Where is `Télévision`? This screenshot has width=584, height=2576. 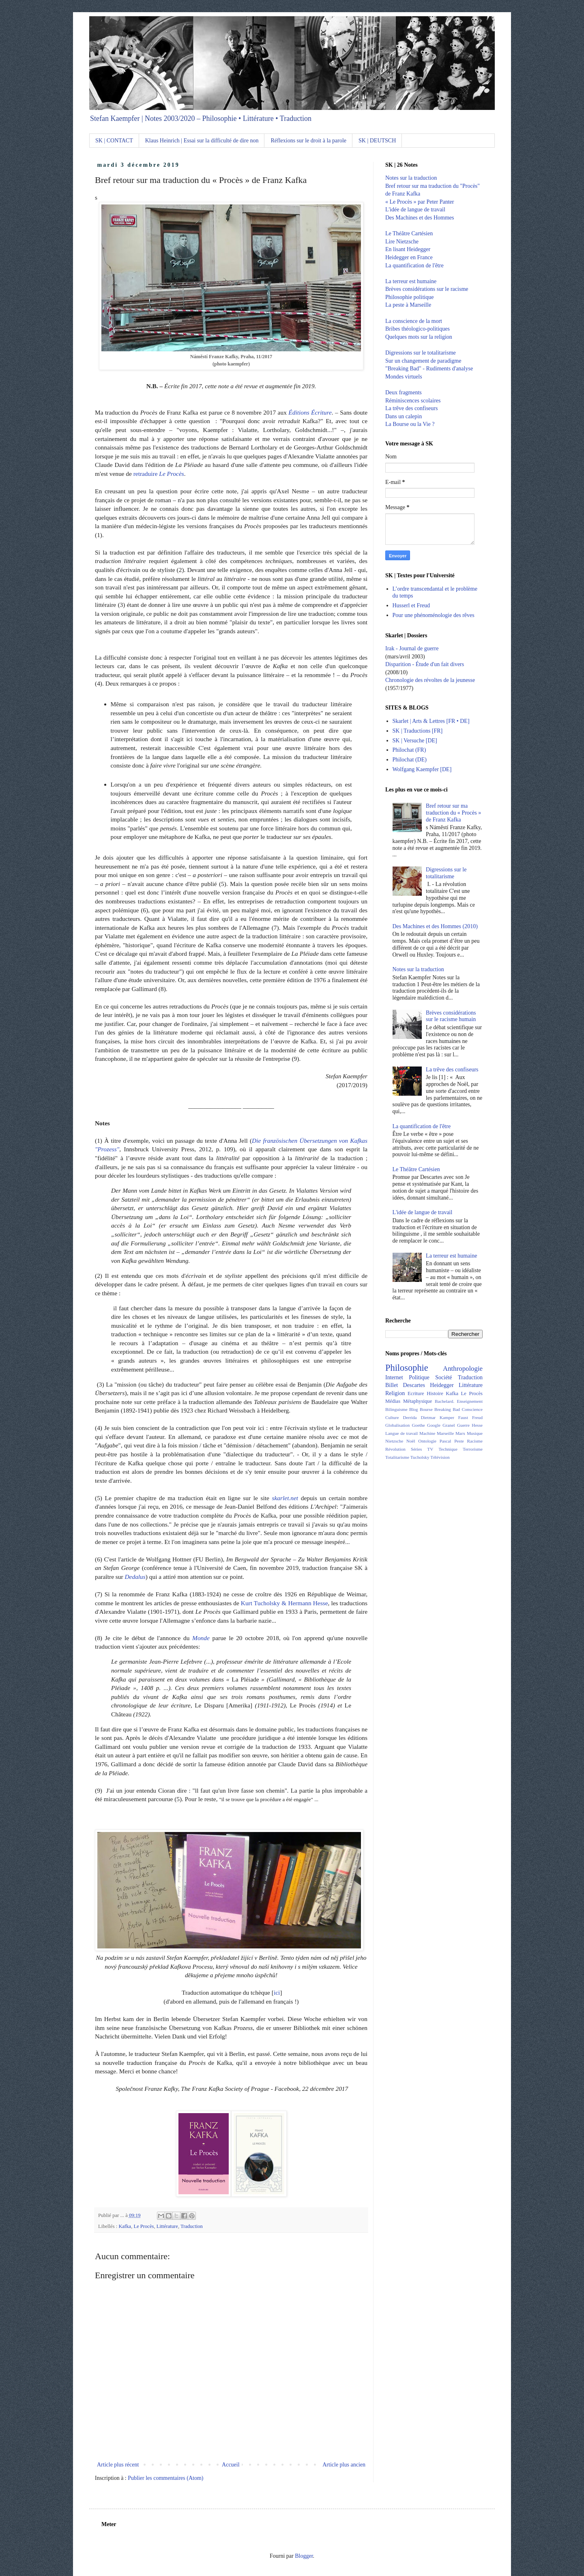 Télévision is located at coordinates (439, 1457).